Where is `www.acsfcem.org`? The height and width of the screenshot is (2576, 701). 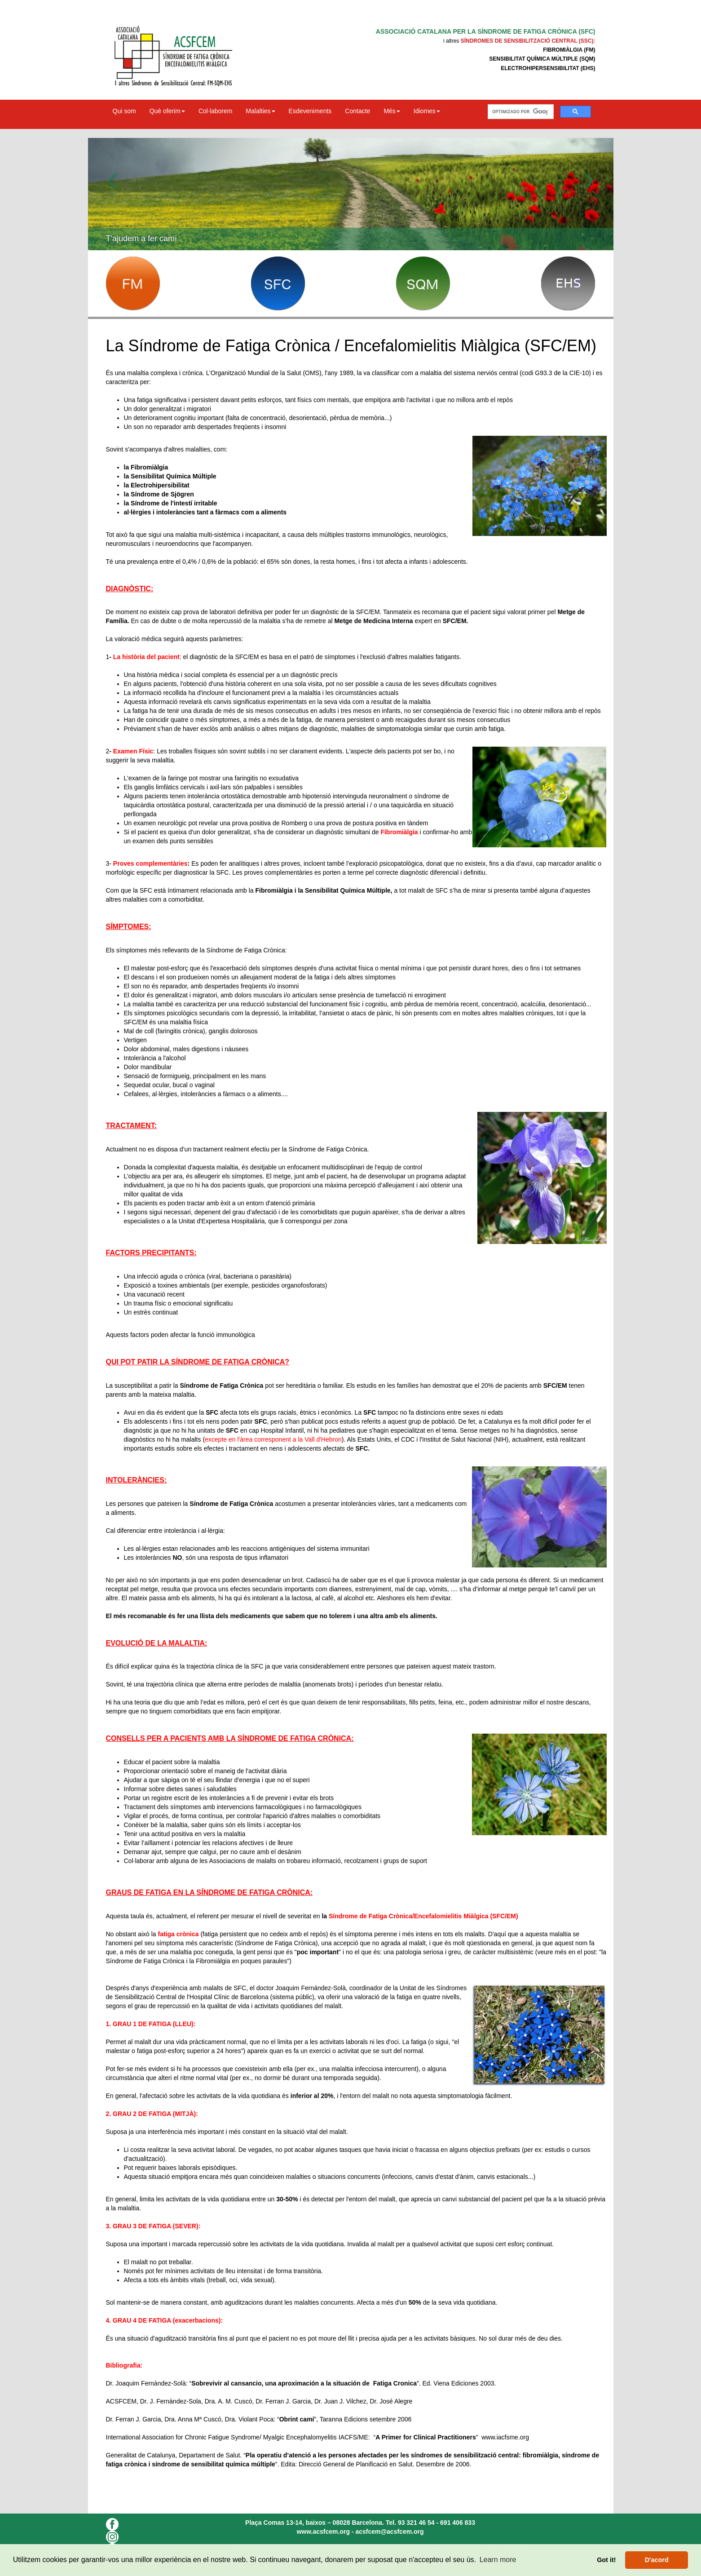
www.acsfcem.org is located at coordinates (323, 2531).